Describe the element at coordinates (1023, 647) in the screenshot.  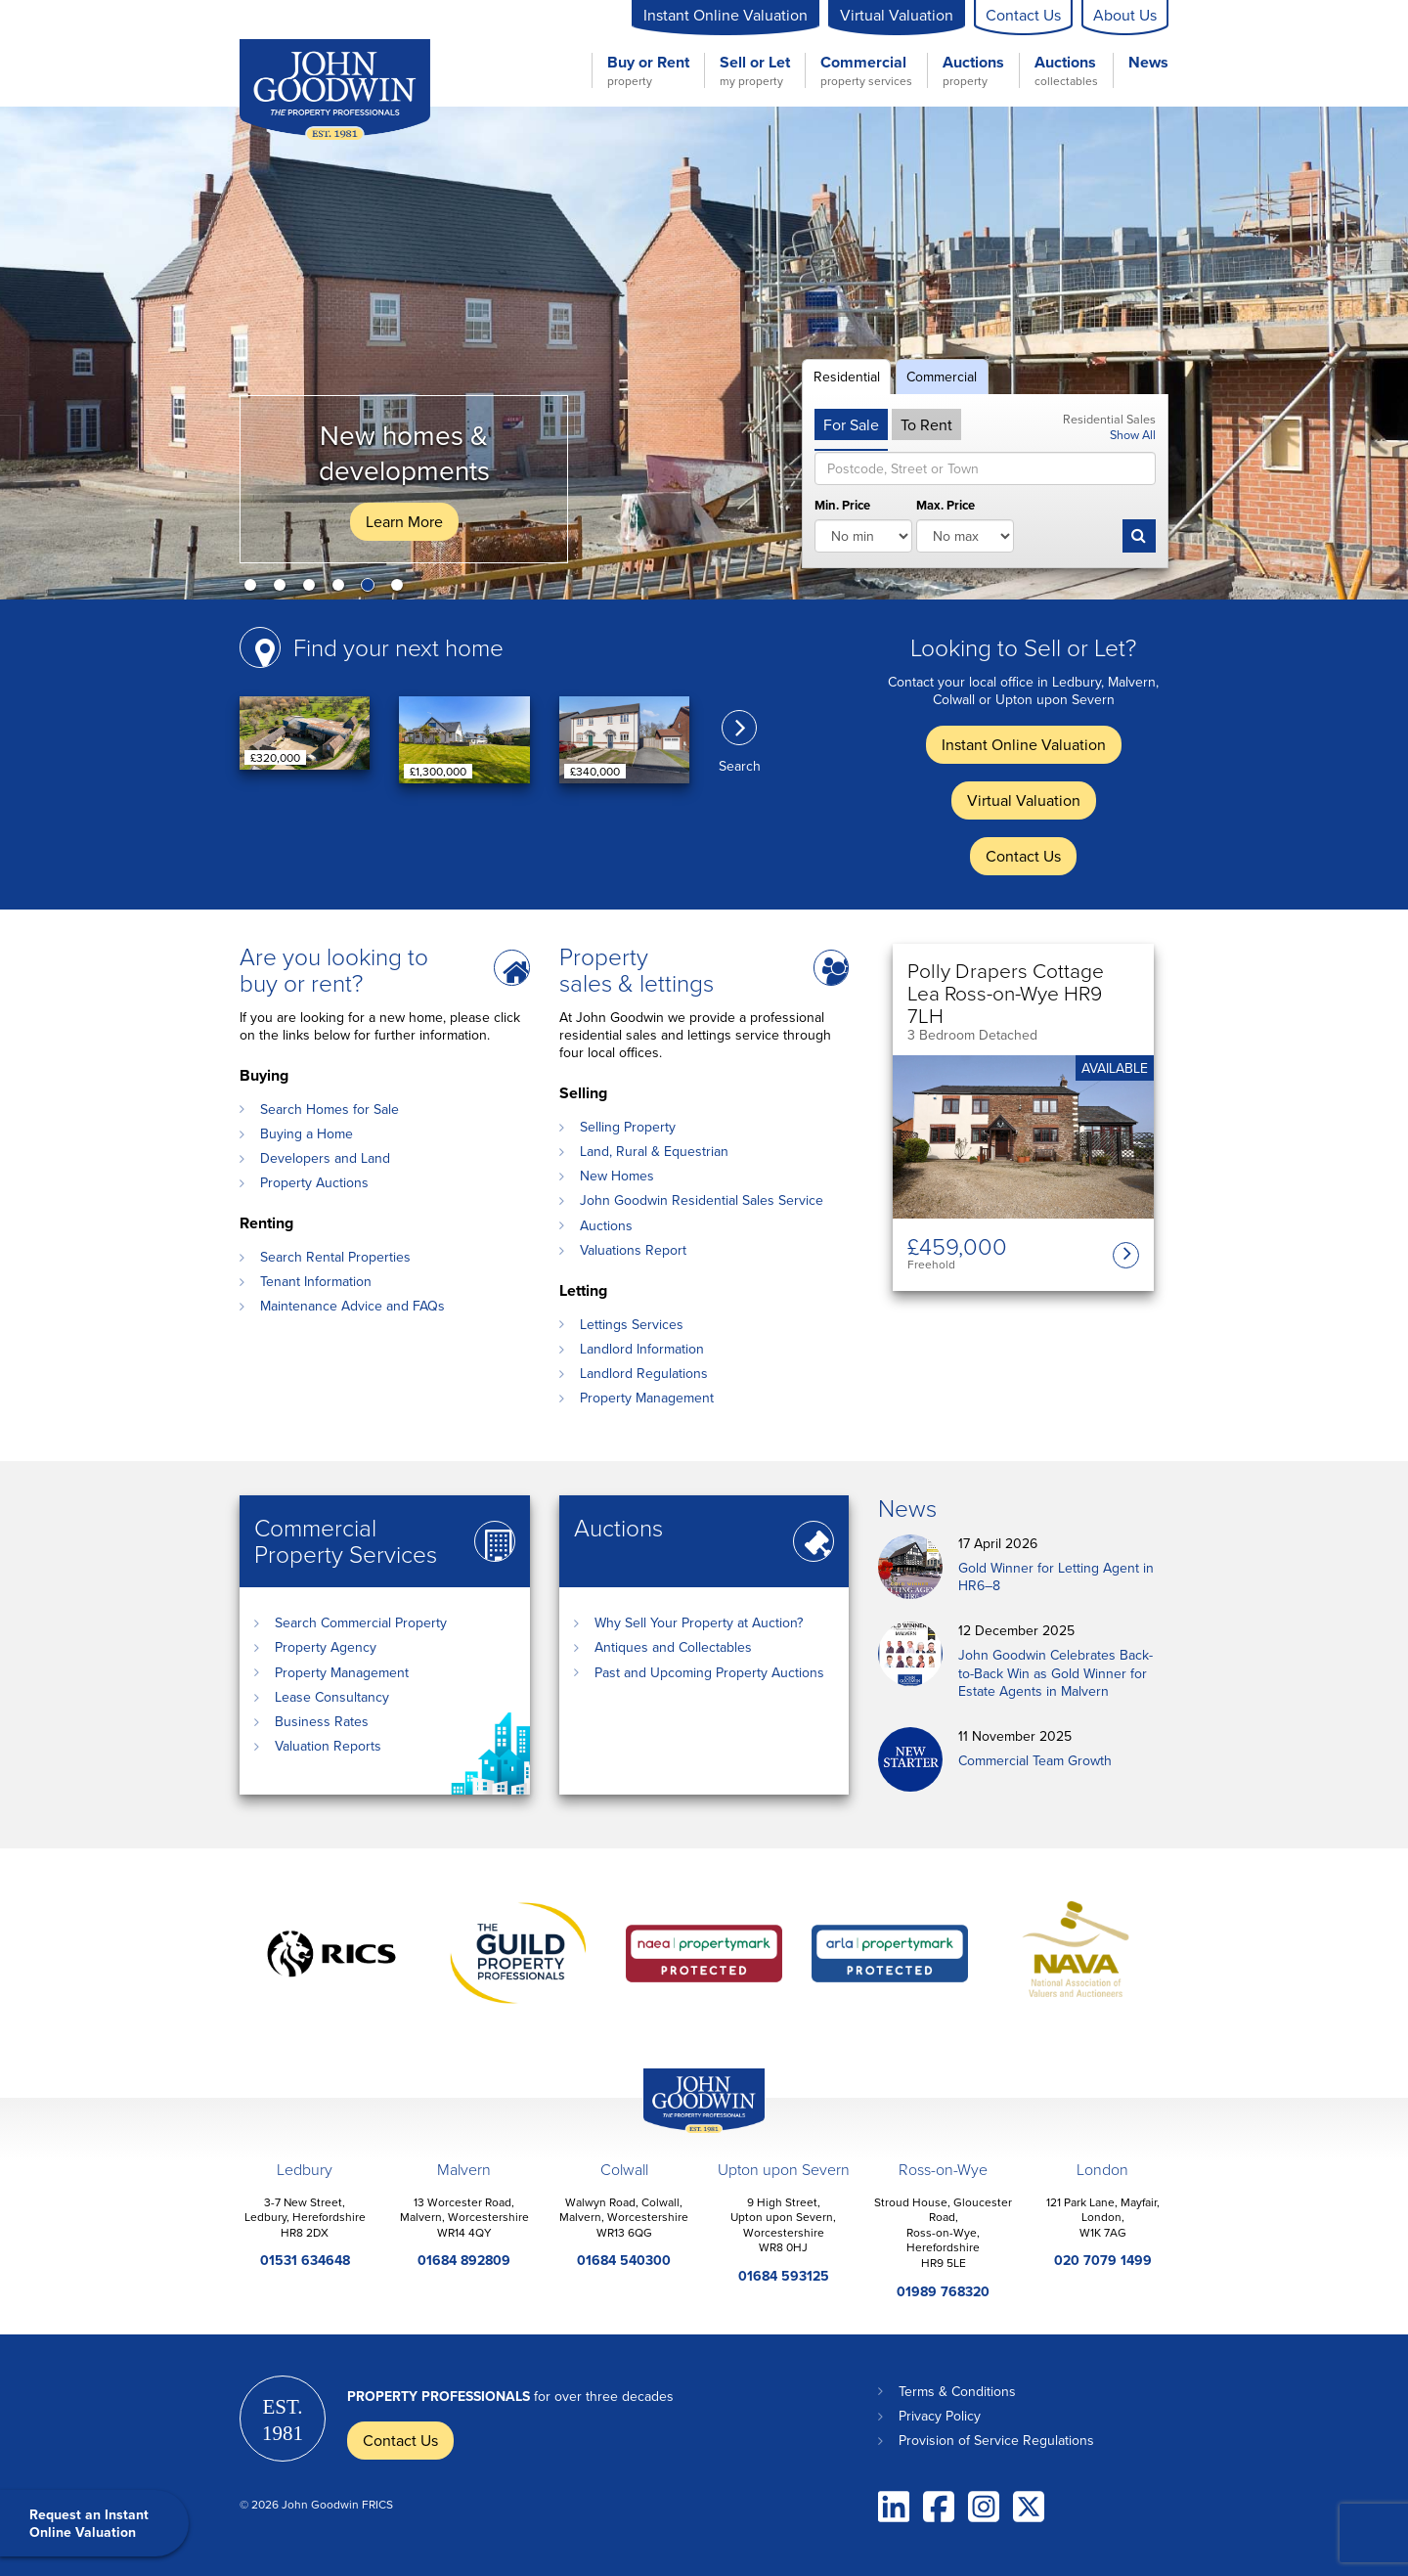
I see `Looking to Sell or Let?` at that location.